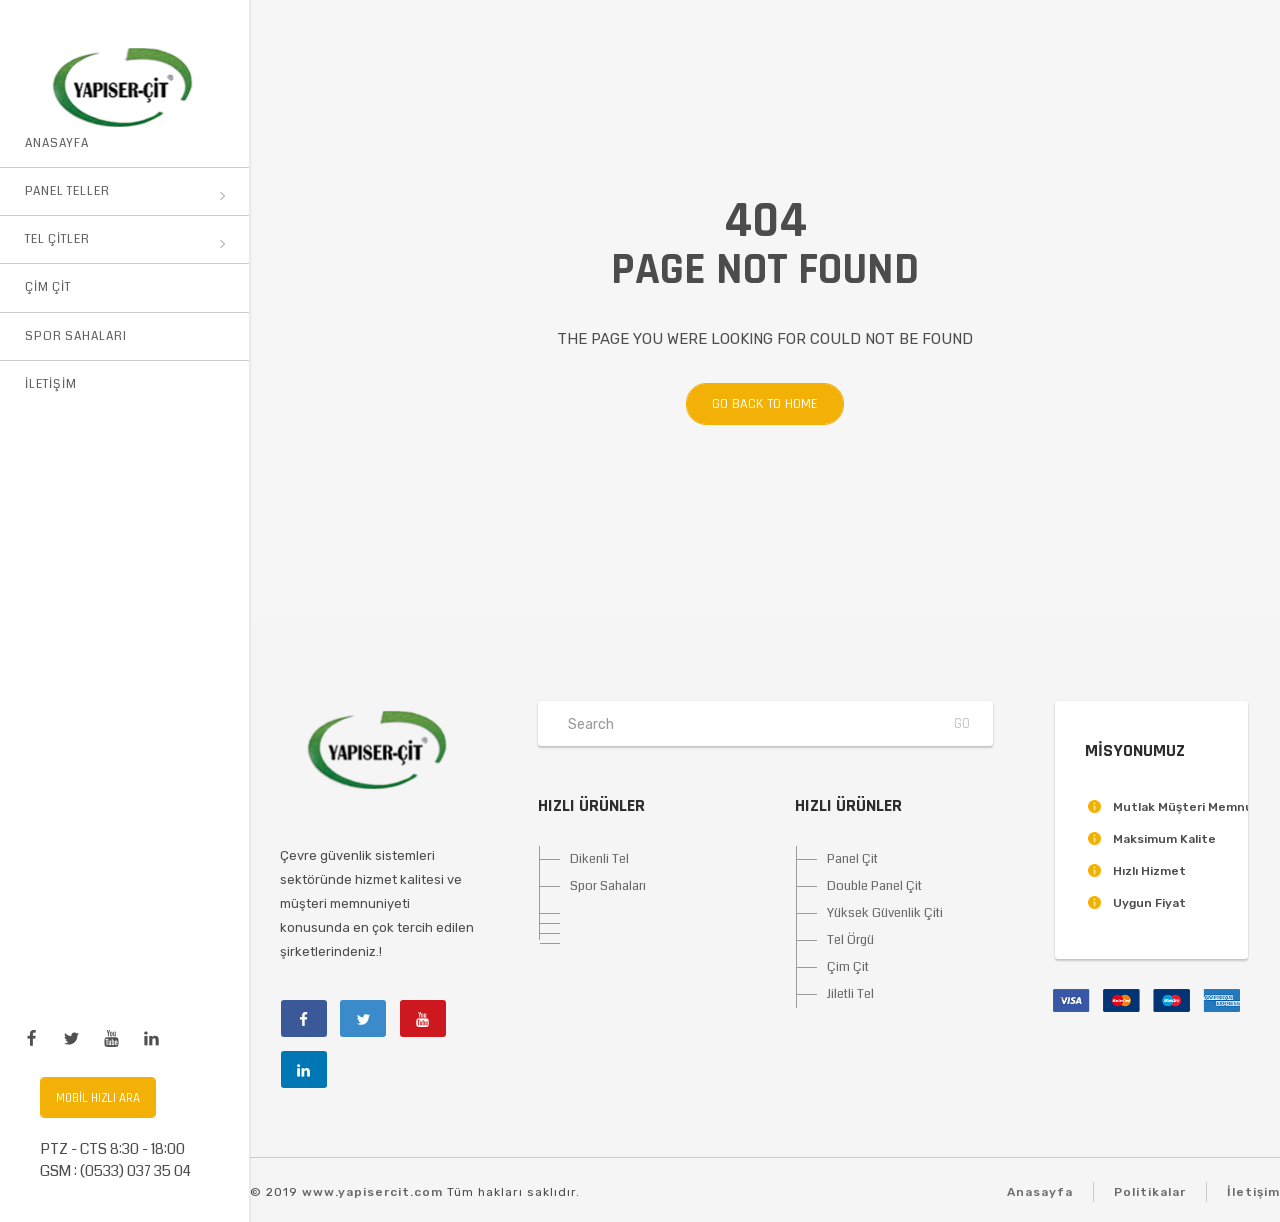 This screenshot has height=1222, width=1280. I want to click on Tel Çitler, so click(124, 239).